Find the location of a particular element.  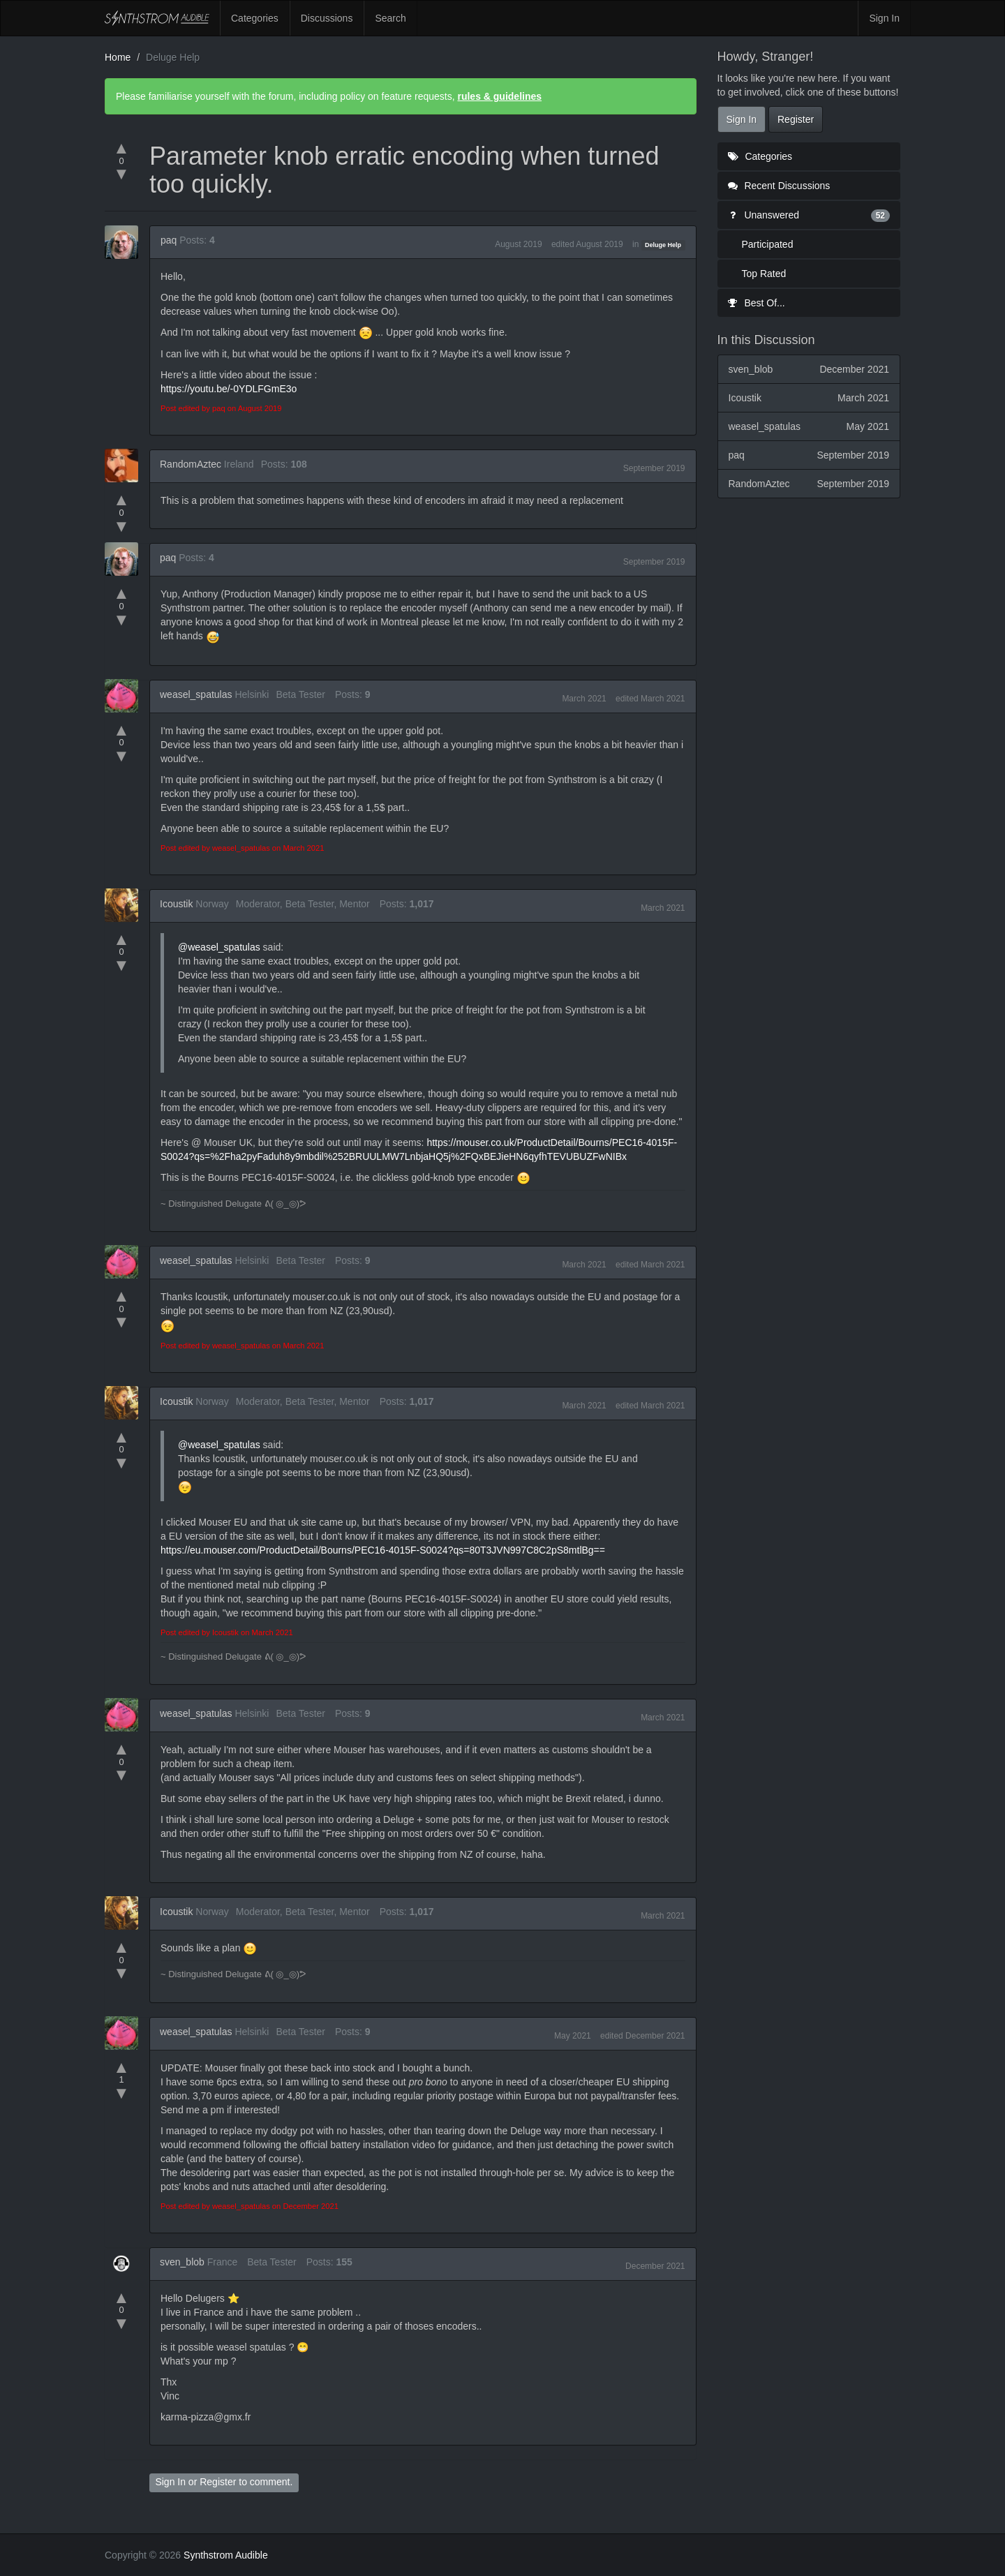

sven_blob is located at coordinates (182, 2262).